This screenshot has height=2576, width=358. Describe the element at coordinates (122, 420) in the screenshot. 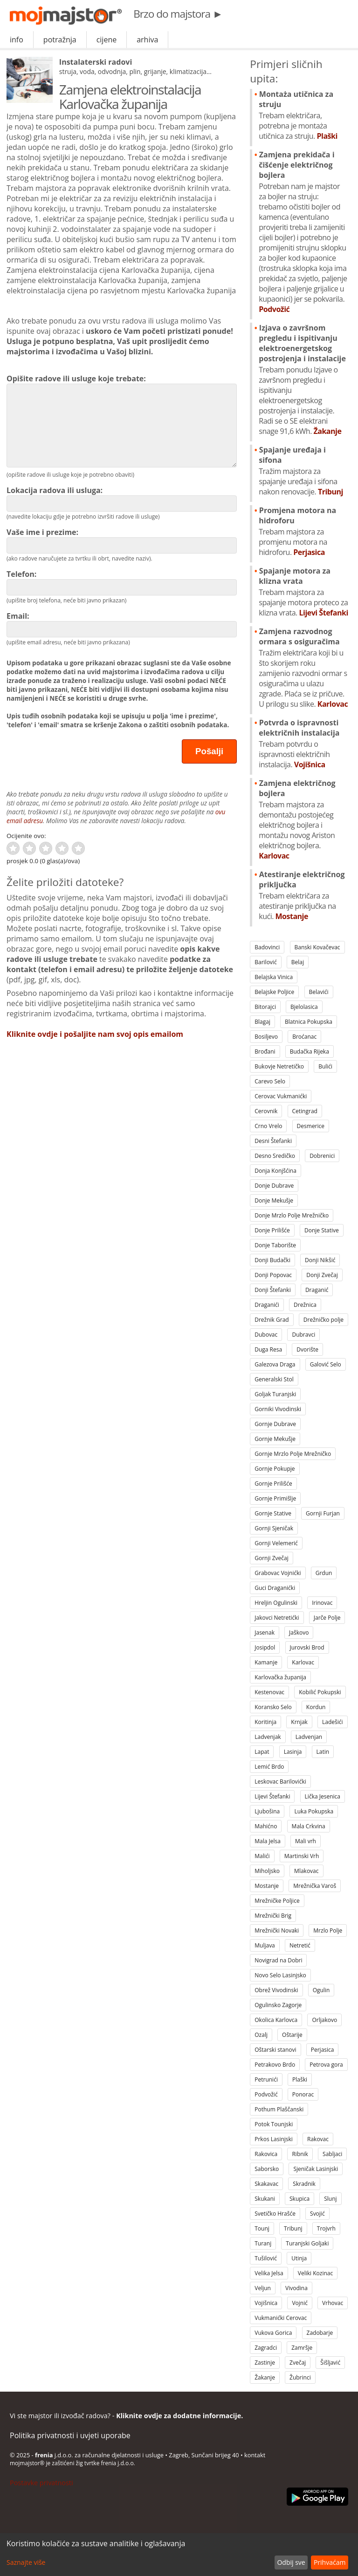

I see `Opišite radove ili usluge koje trebate:` at that location.